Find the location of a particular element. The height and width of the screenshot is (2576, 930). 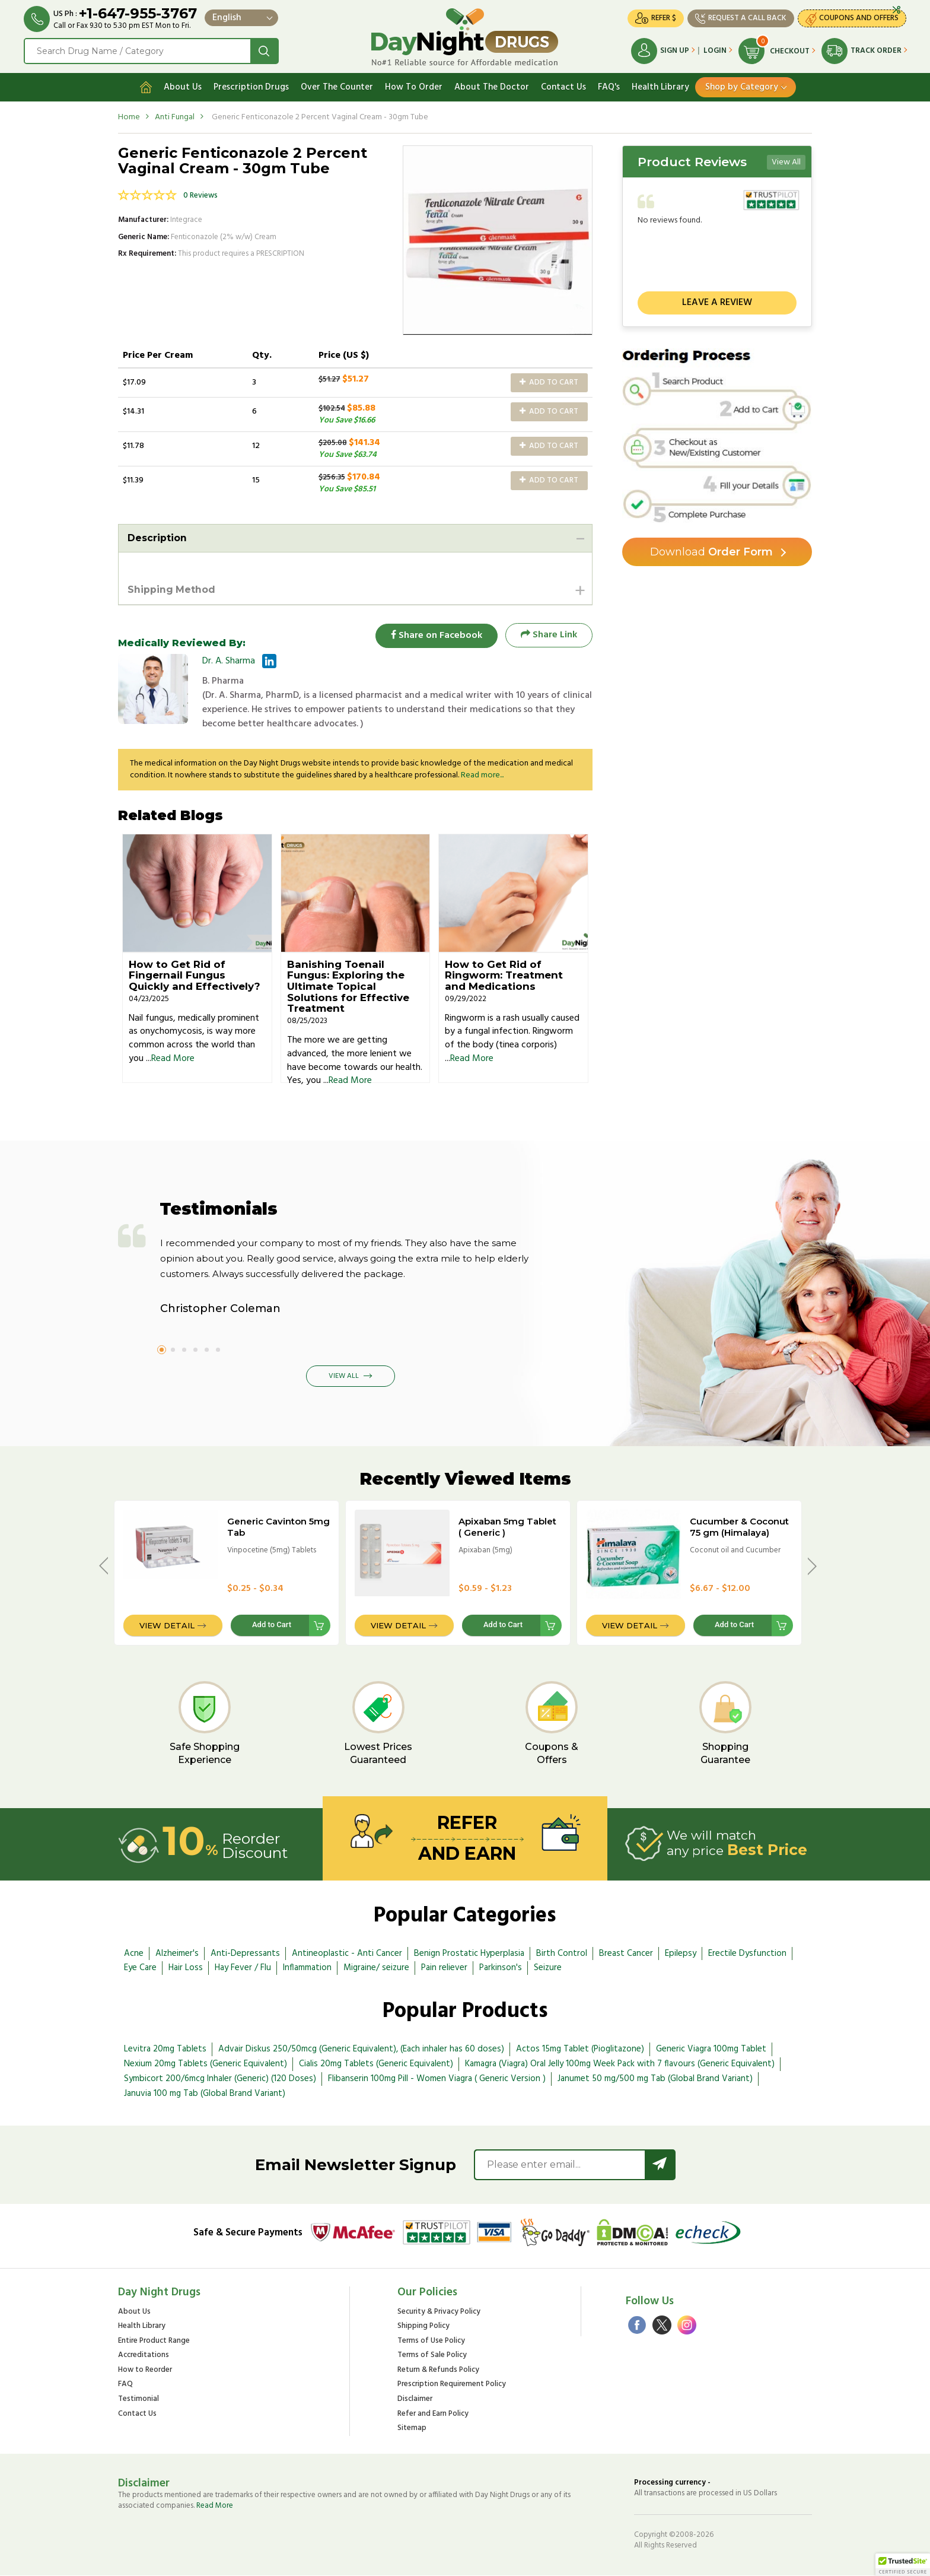

Share on Facebook is located at coordinates (435, 635).